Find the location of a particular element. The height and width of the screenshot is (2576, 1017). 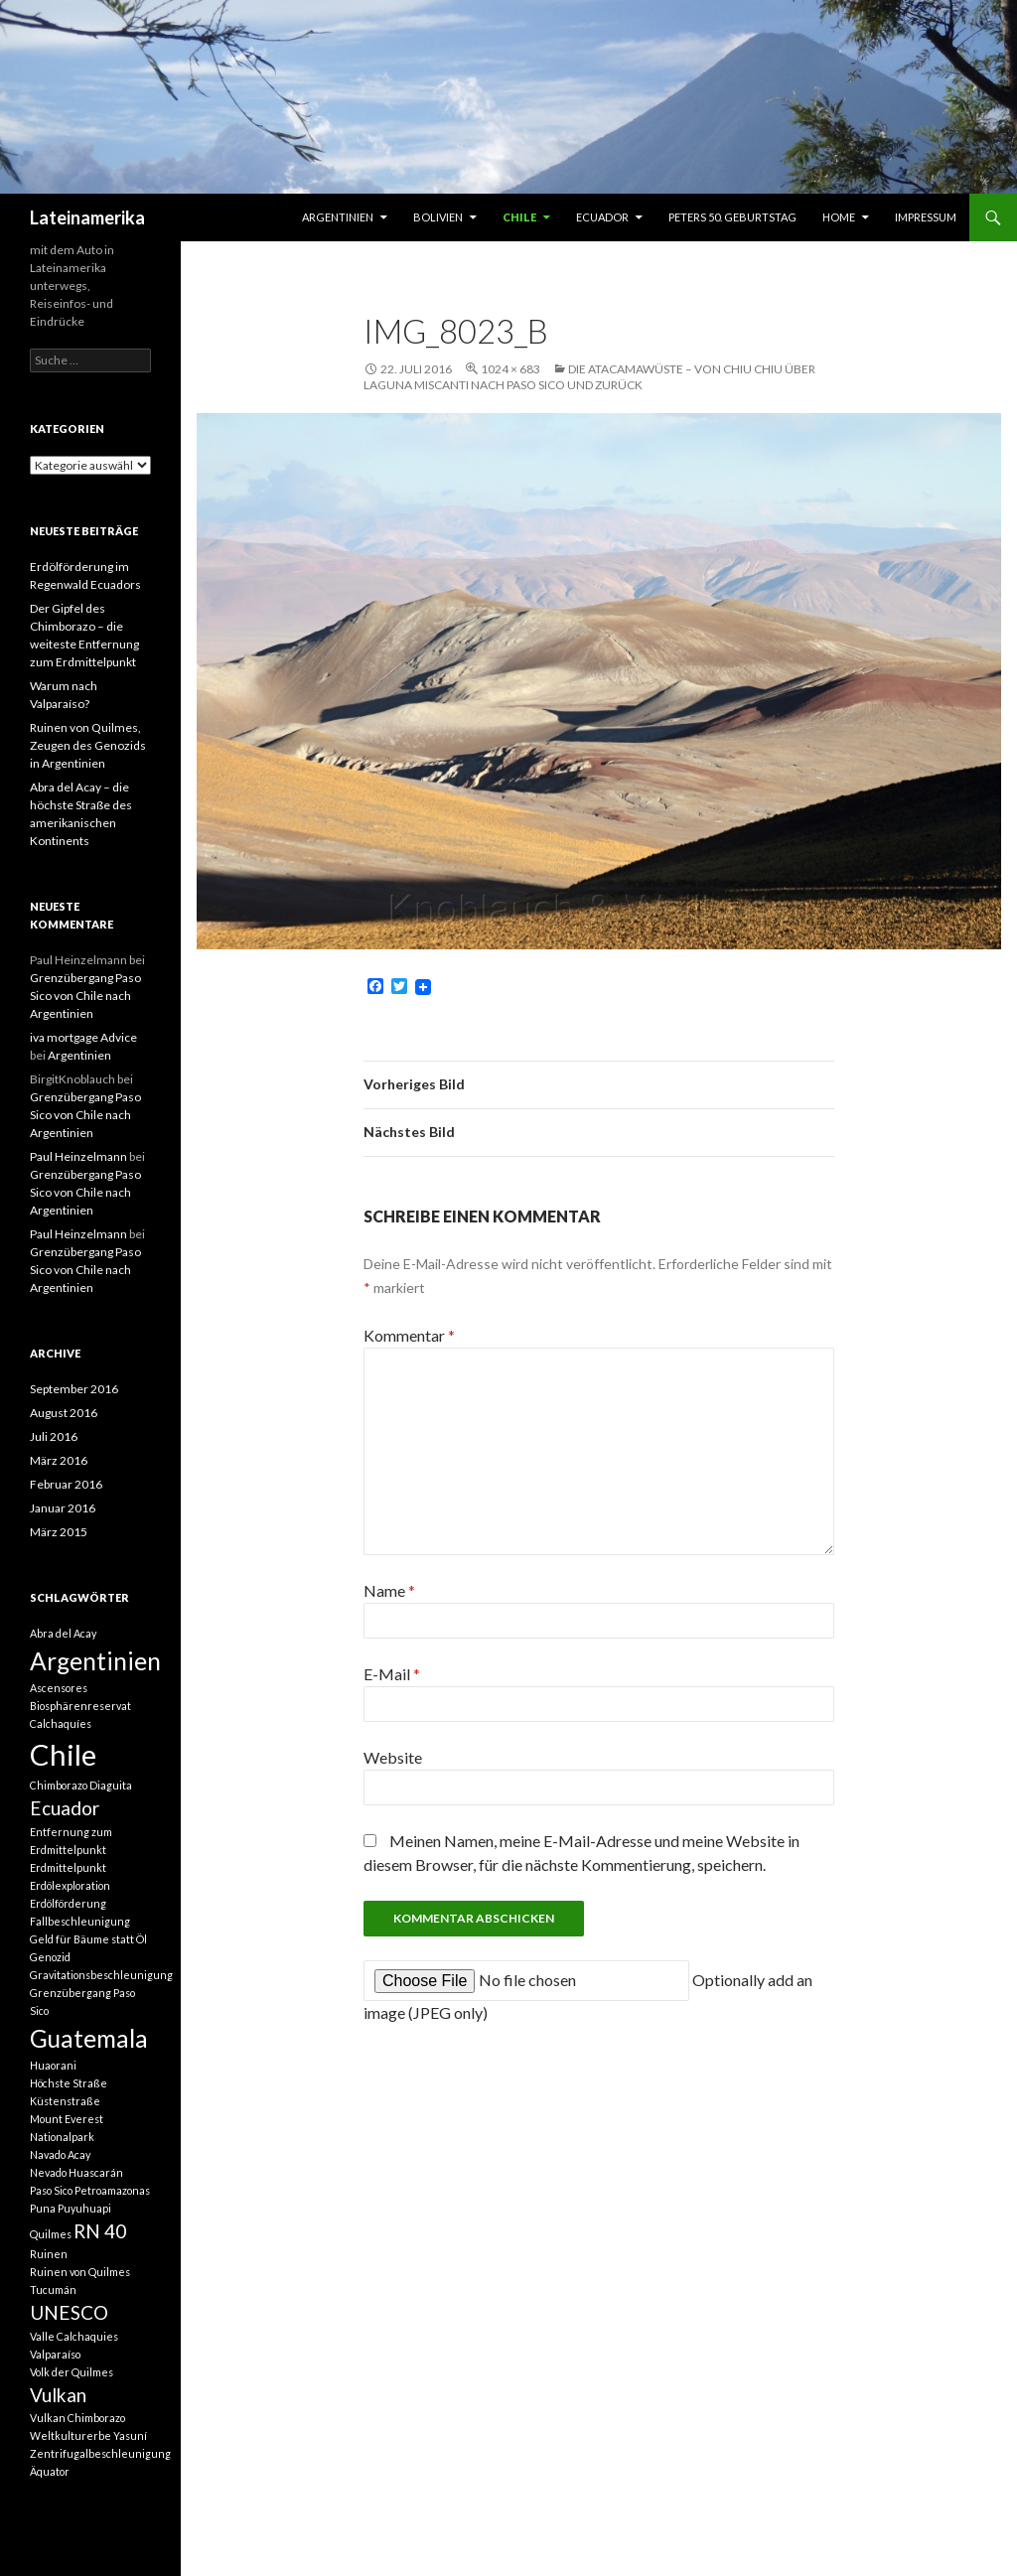

Februar 2016 is located at coordinates (66, 1484).